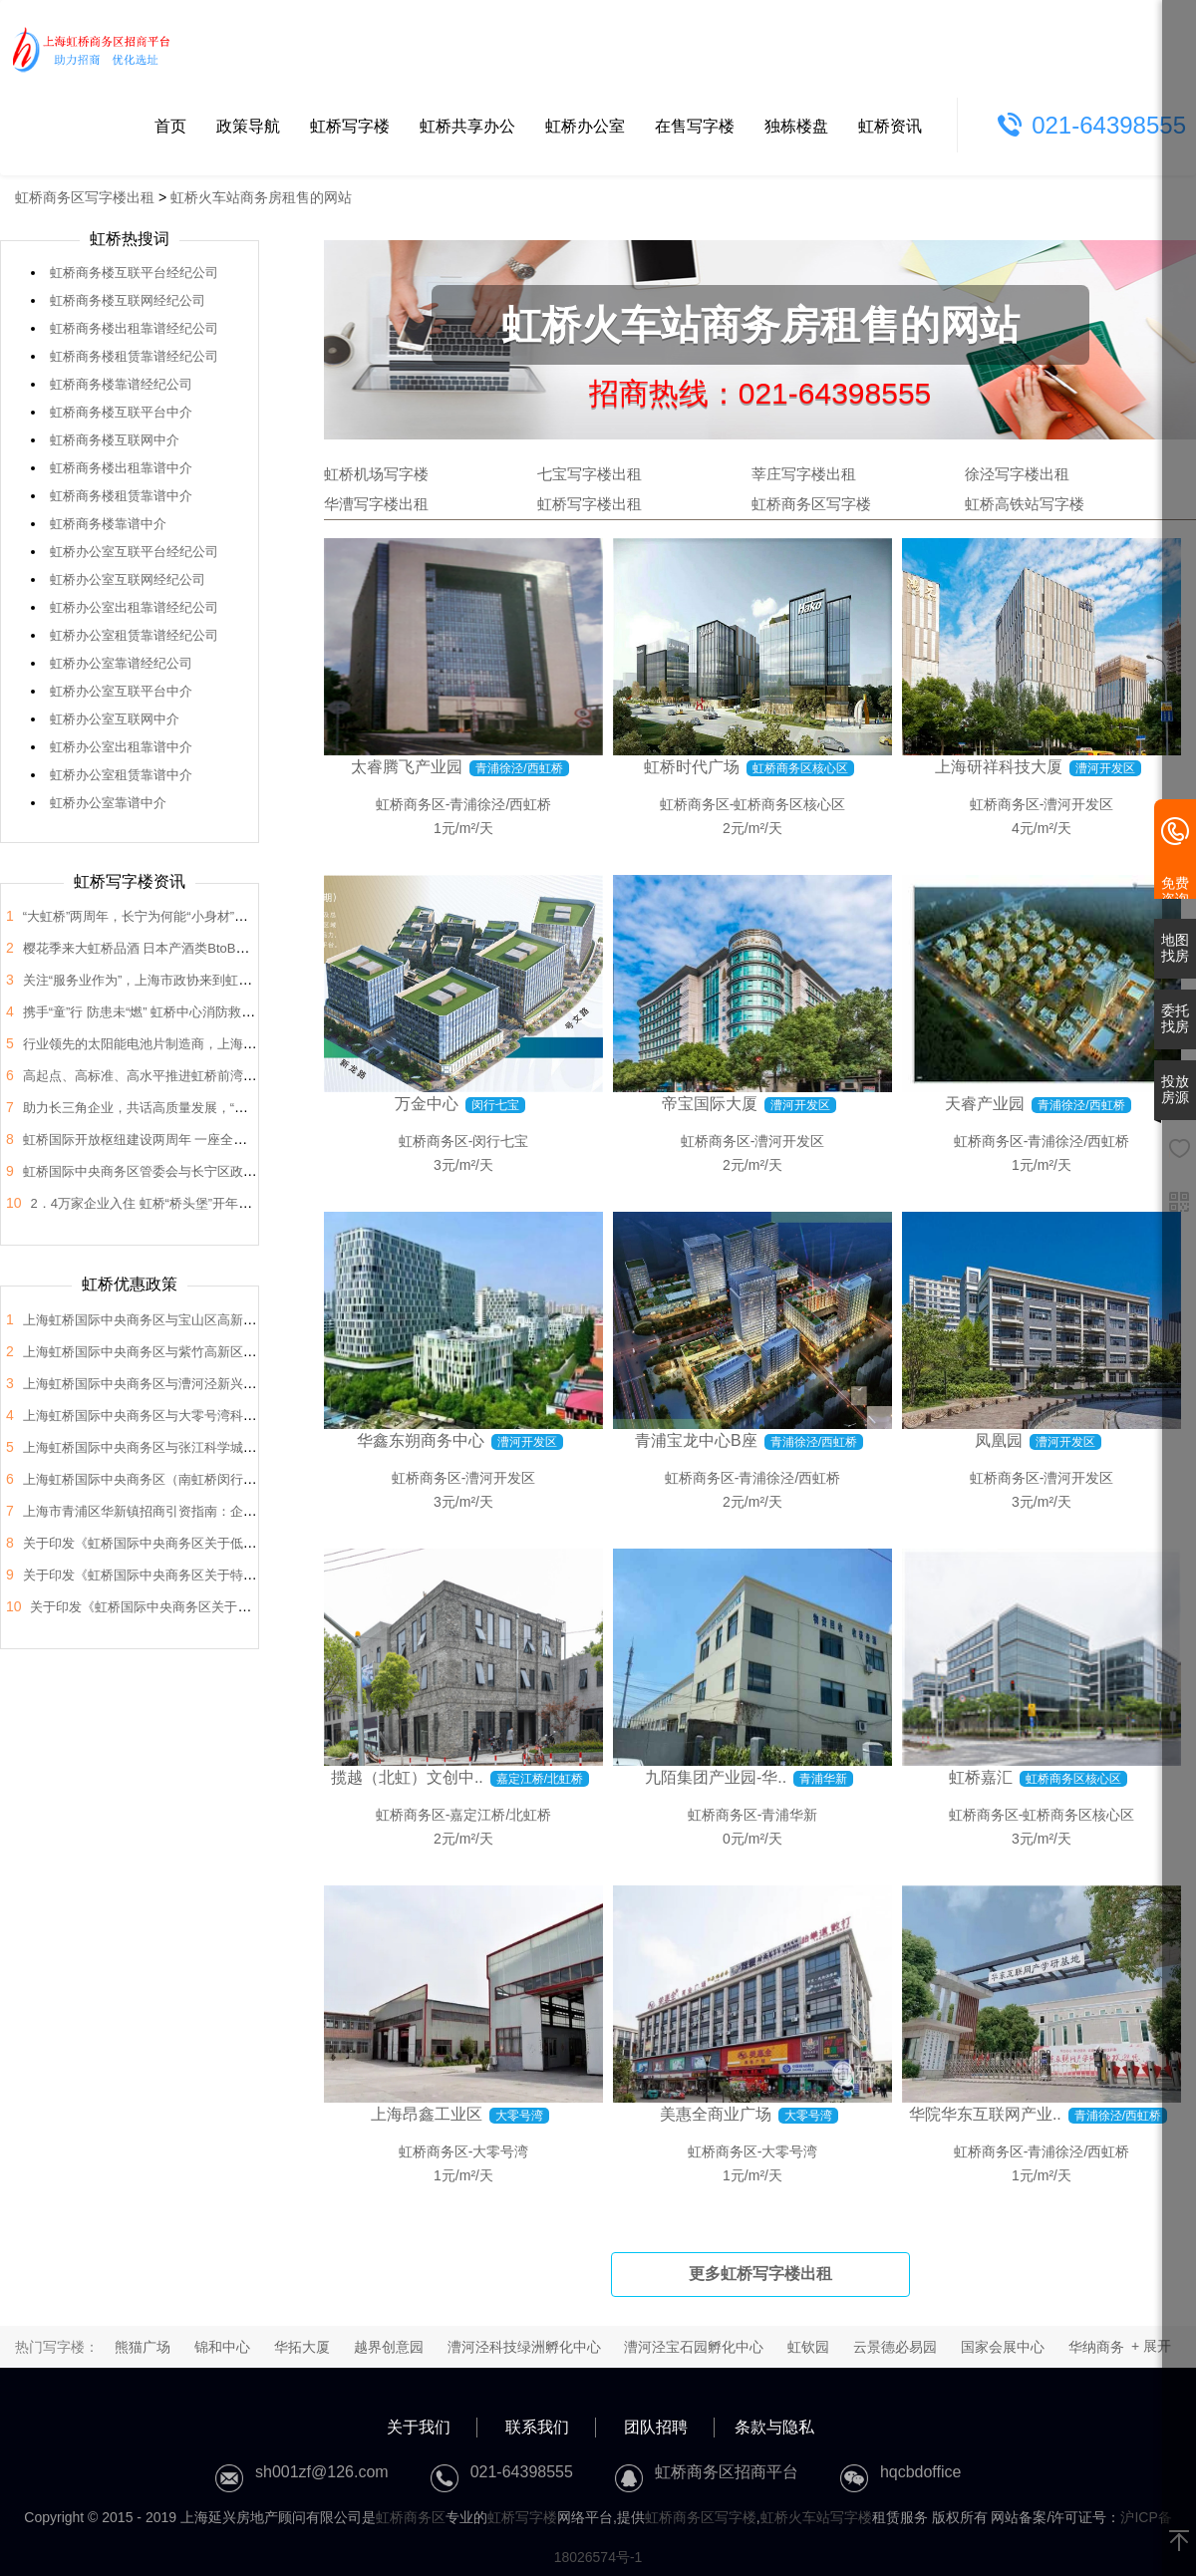  Describe the element at coordinates (789, 1815) in the screenshot. I see `青浦华新` at that location.